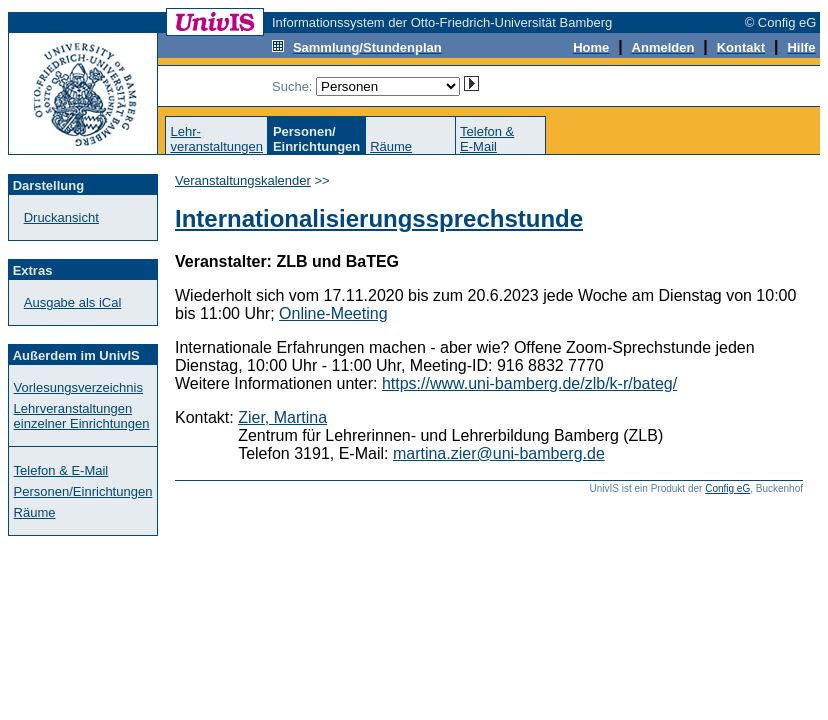 This screenshot has height=720, width=828. Describe the element at coordinates (282, 417) in the screenshot. I see `Zier, Martina` at that location.